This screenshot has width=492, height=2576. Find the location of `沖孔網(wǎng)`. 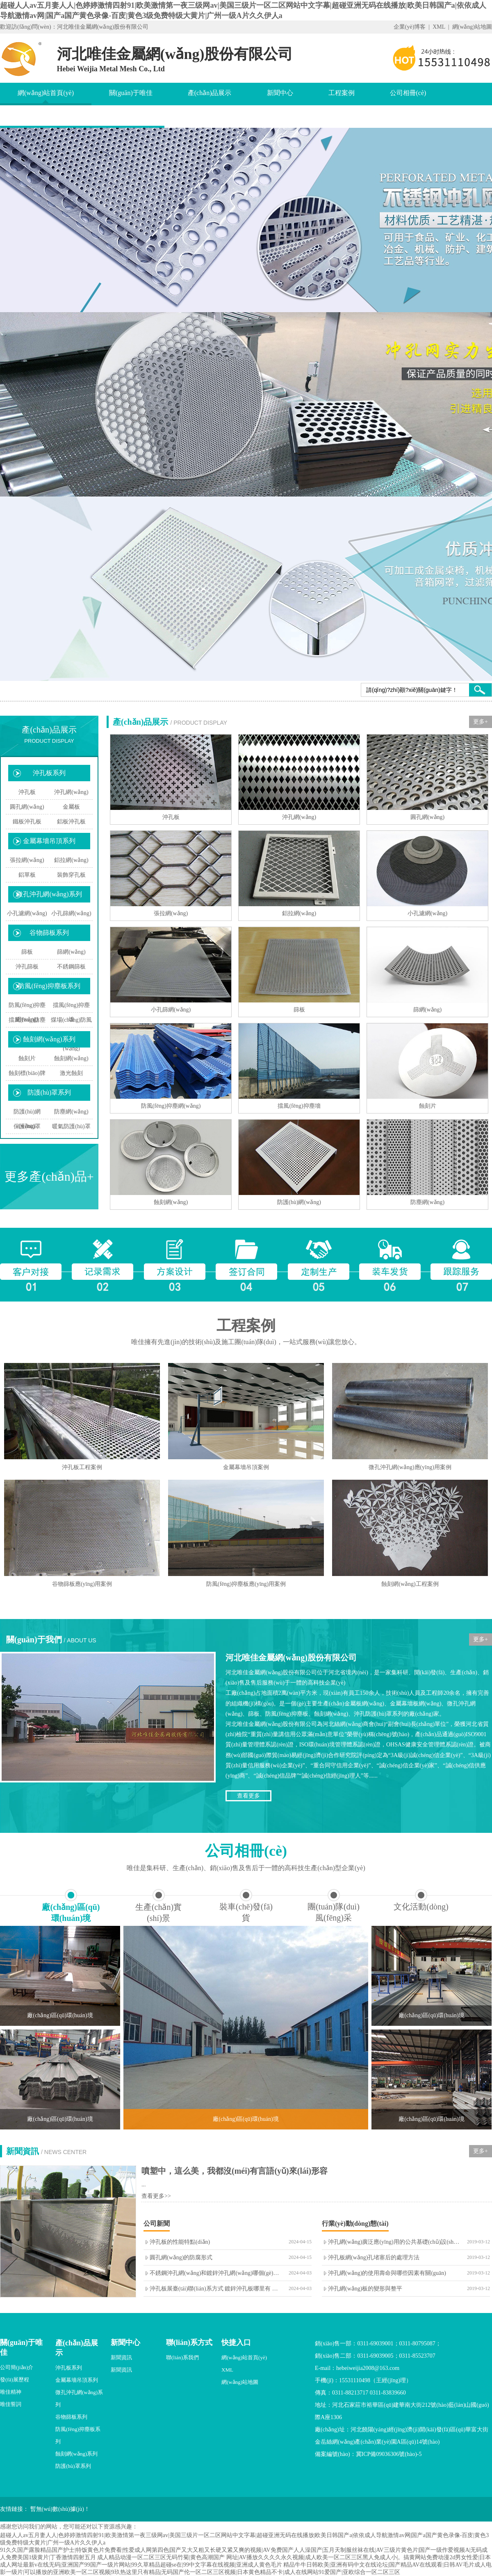

沖孔網(wǎng) is located at coordinates (71, 792).